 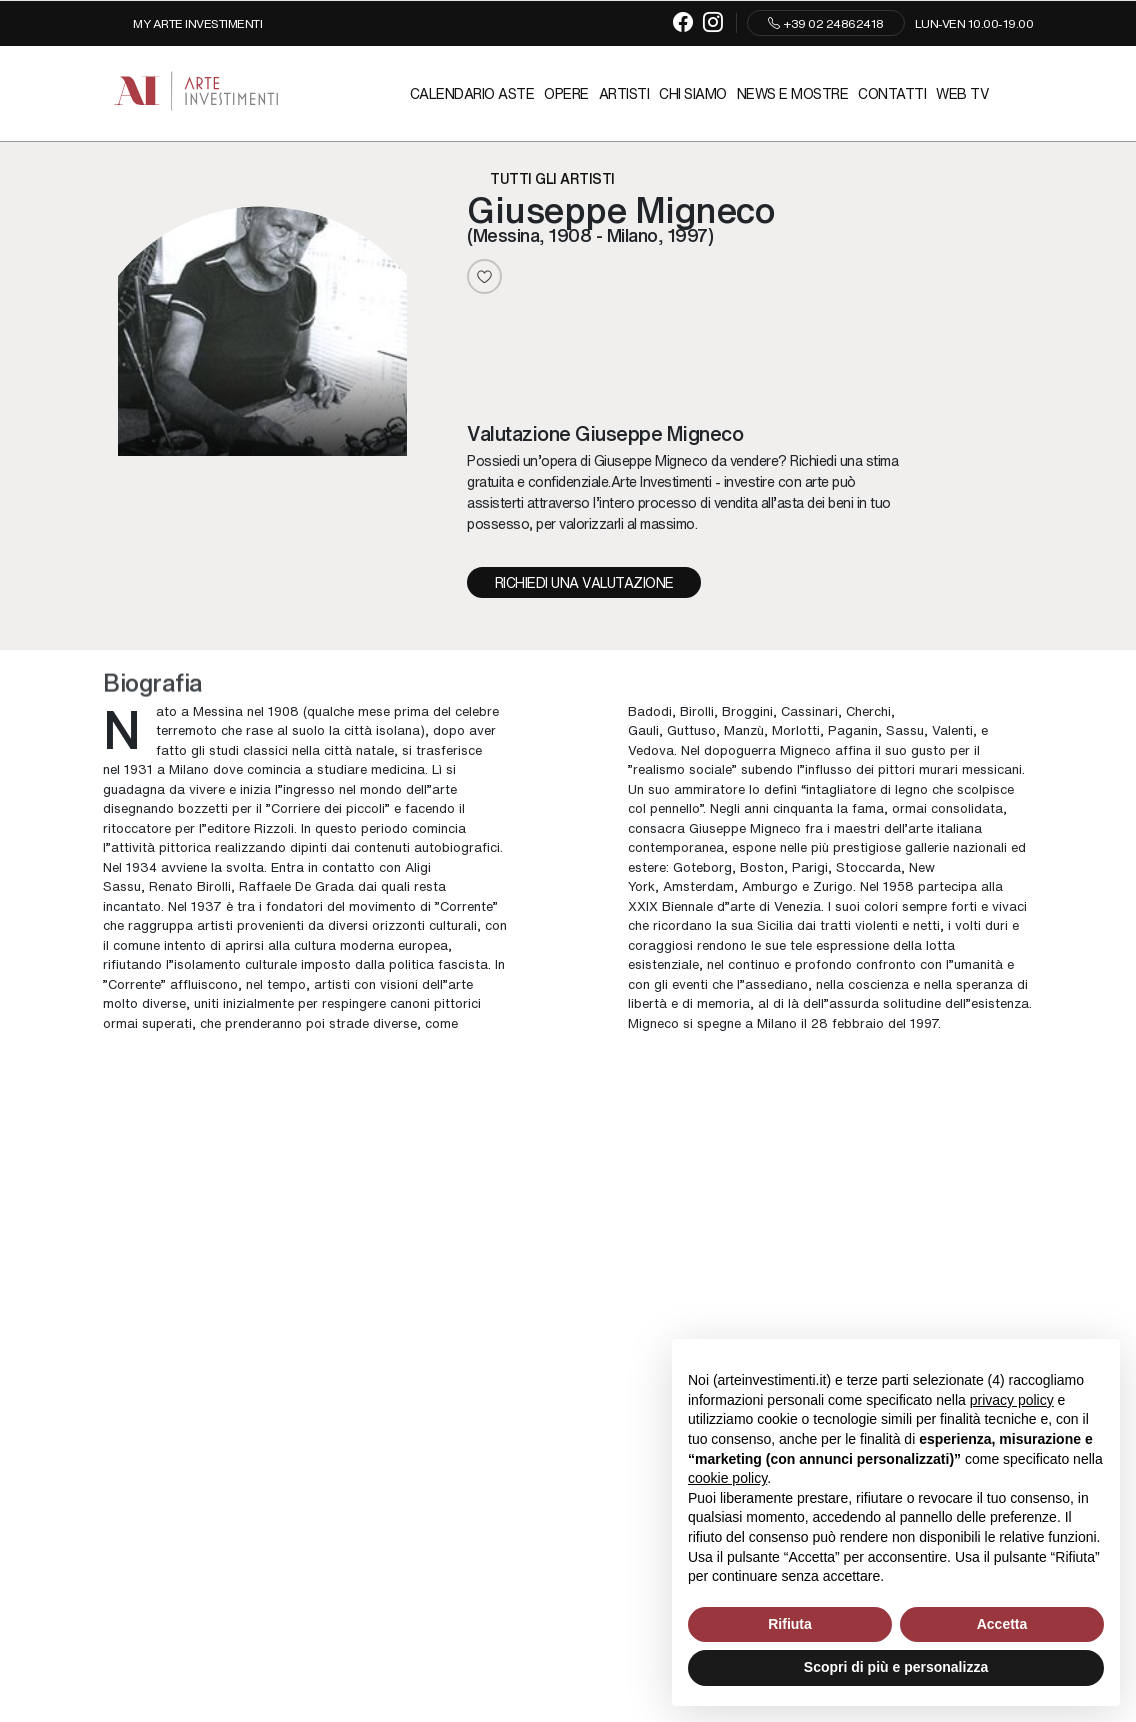 I want to click on Boston, so click(x=762, y=866).